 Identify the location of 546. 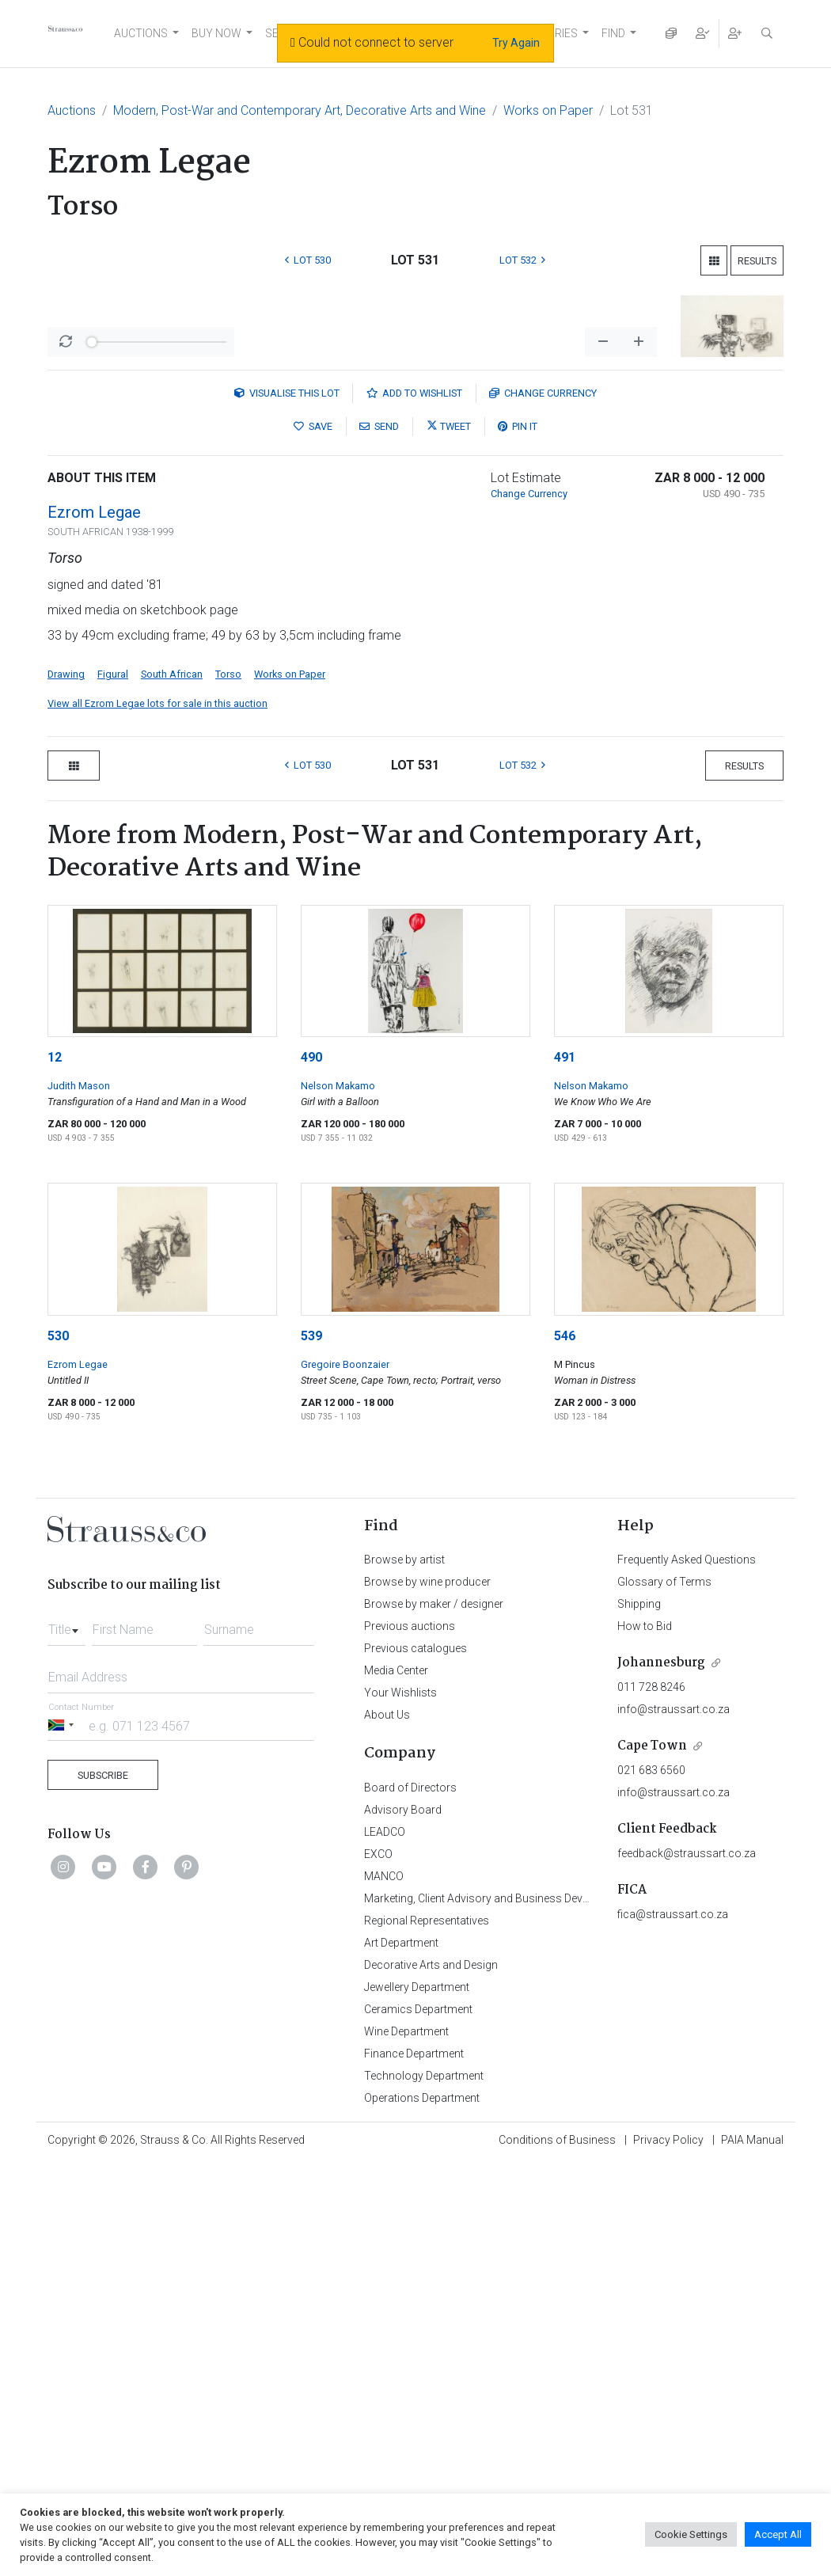
(564, 1748).